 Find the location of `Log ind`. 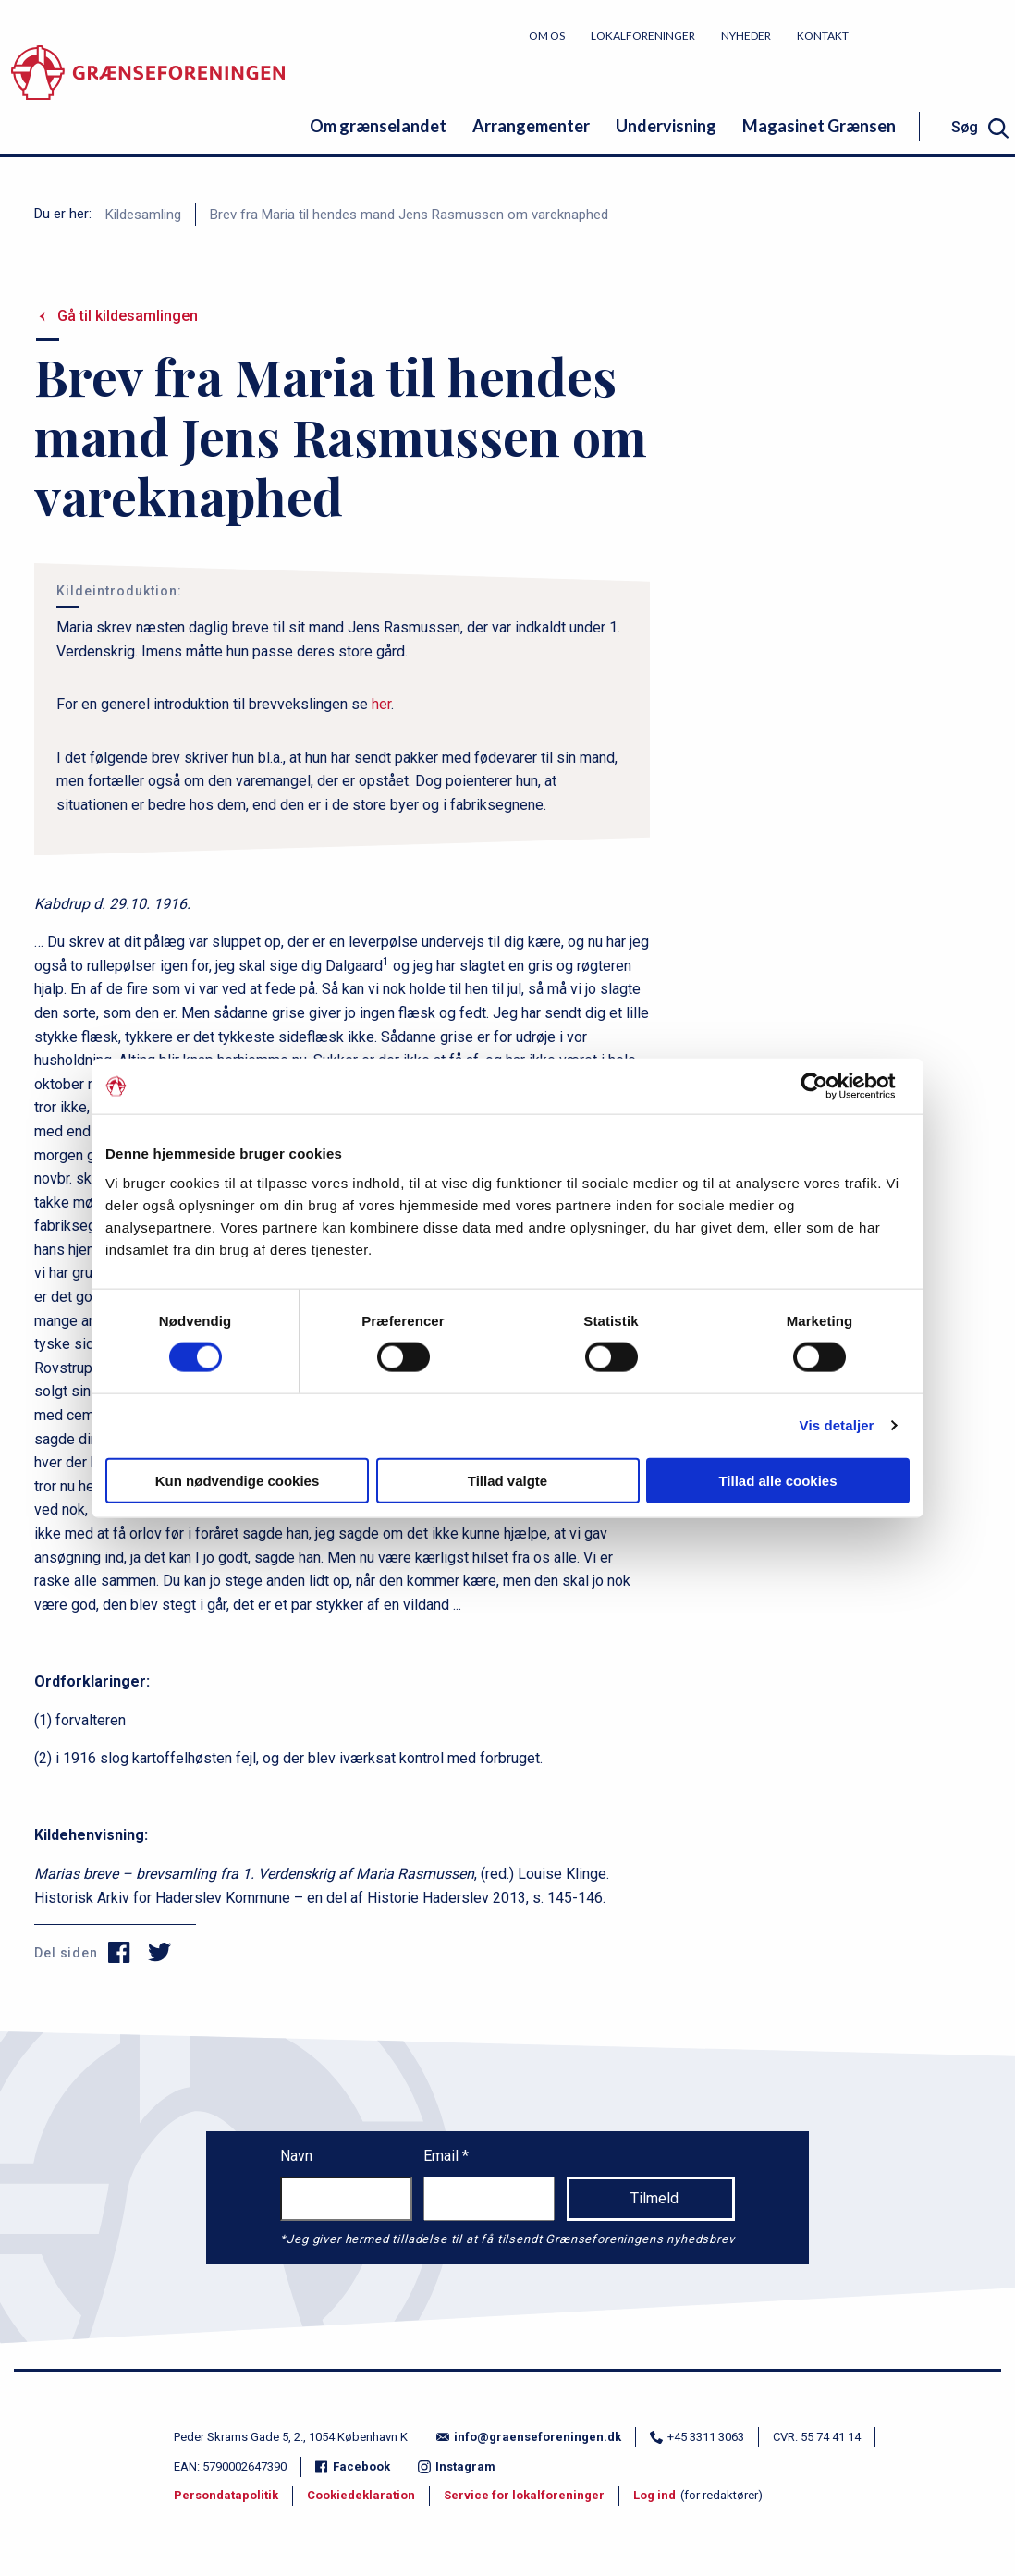

Log ind is located at coordinates (654, 2495).